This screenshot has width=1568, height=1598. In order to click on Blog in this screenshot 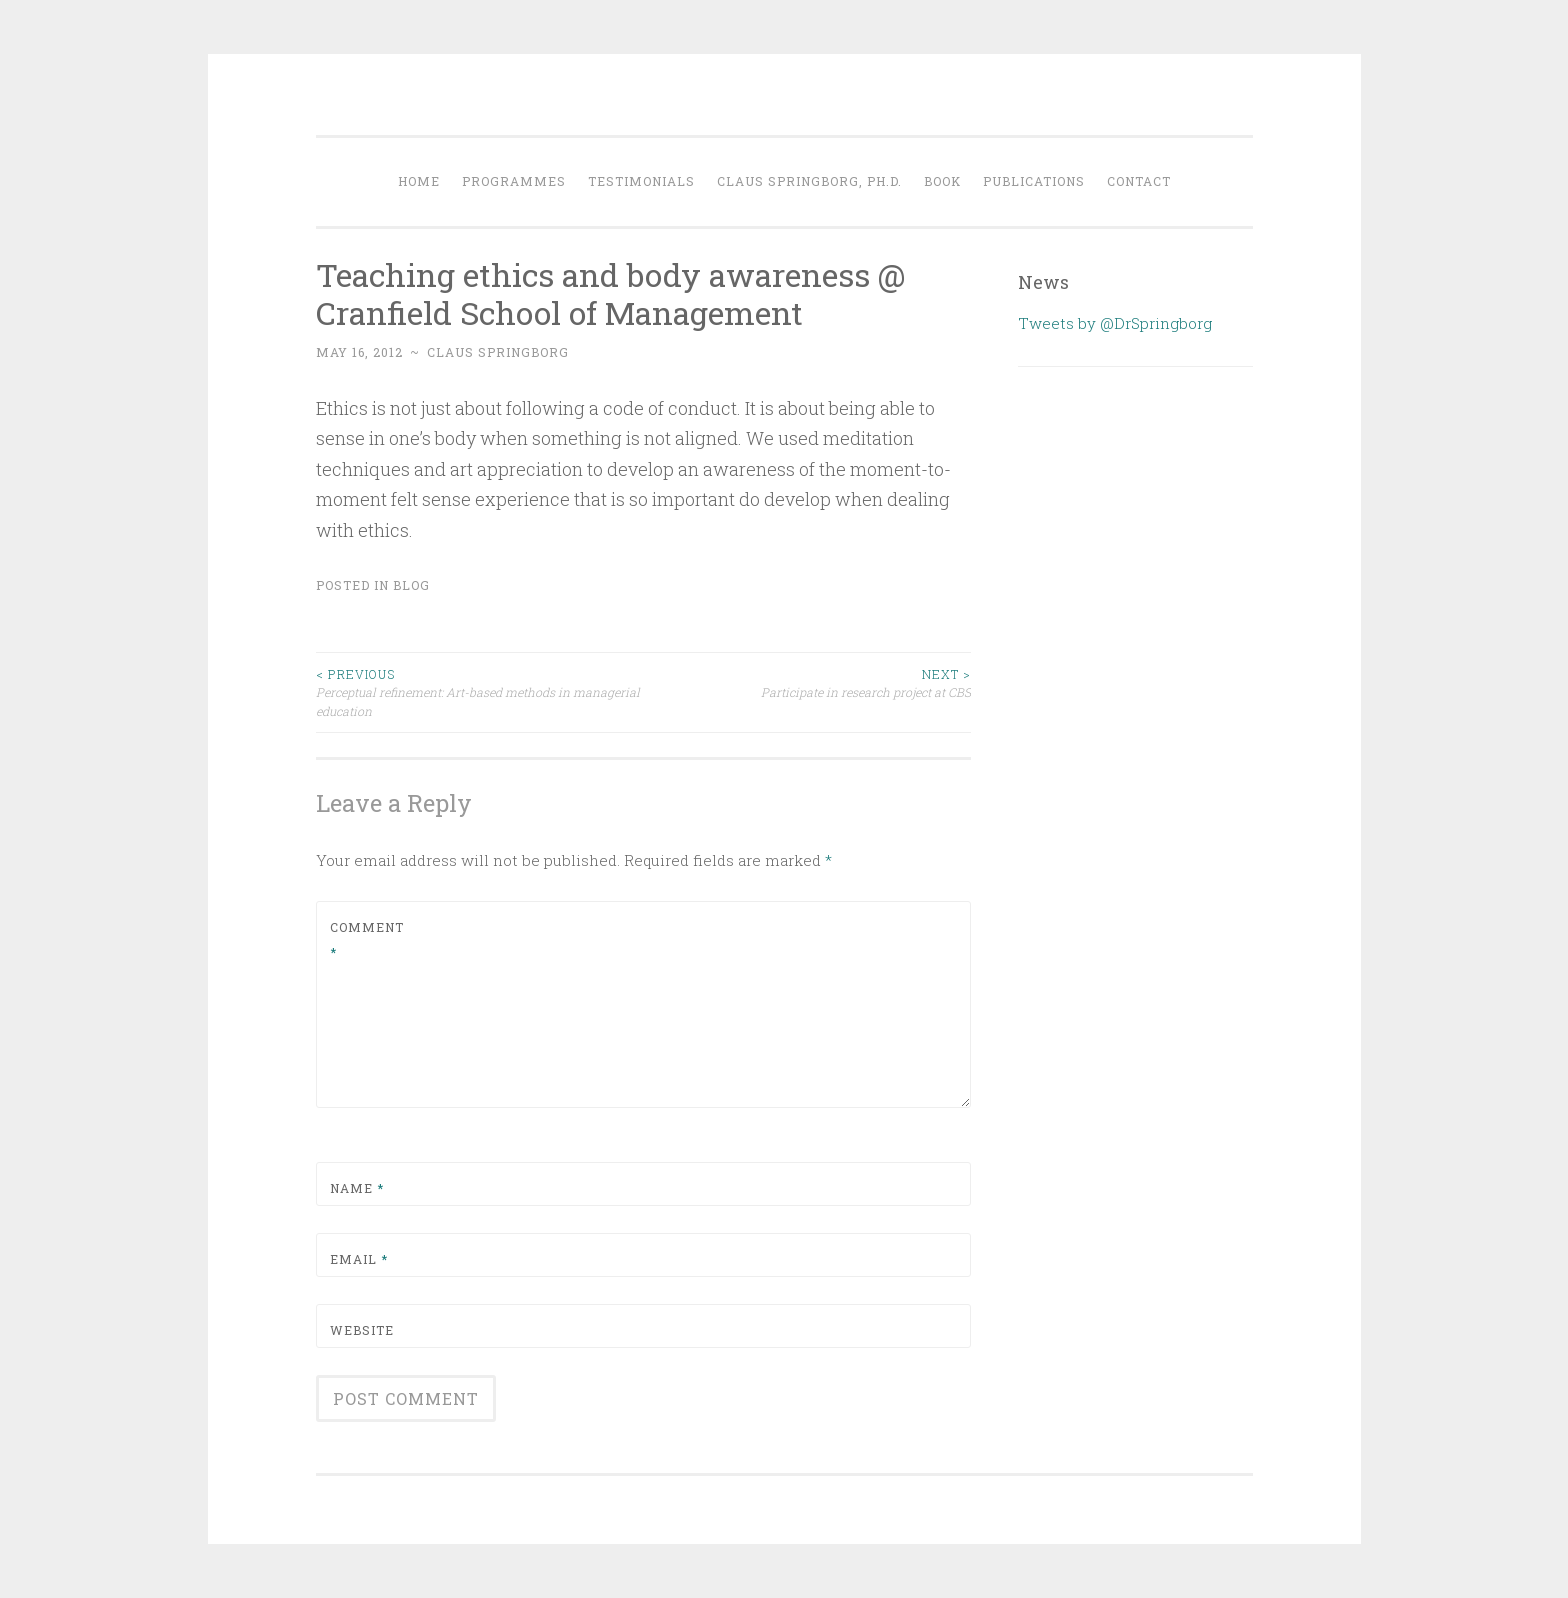, I will do `click(411, 585)`.